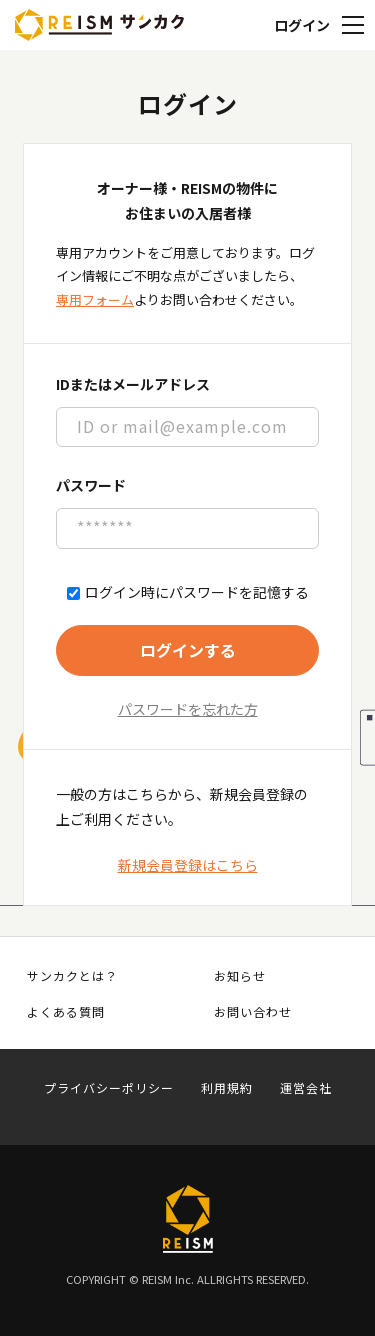 The image size is (375, 1336). I want to click on ログインする, so click(188, 650).